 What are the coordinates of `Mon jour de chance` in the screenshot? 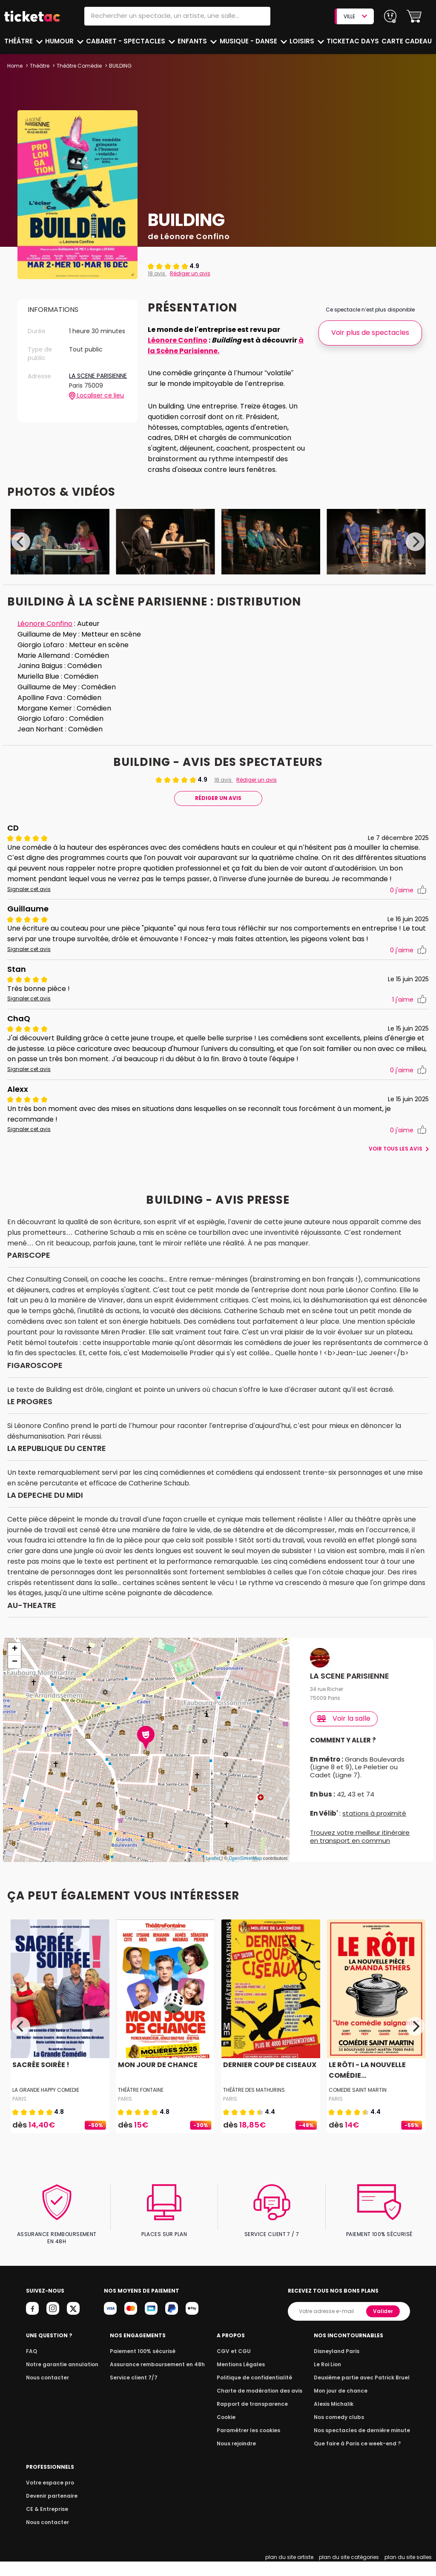 It's located at (344, 2404).